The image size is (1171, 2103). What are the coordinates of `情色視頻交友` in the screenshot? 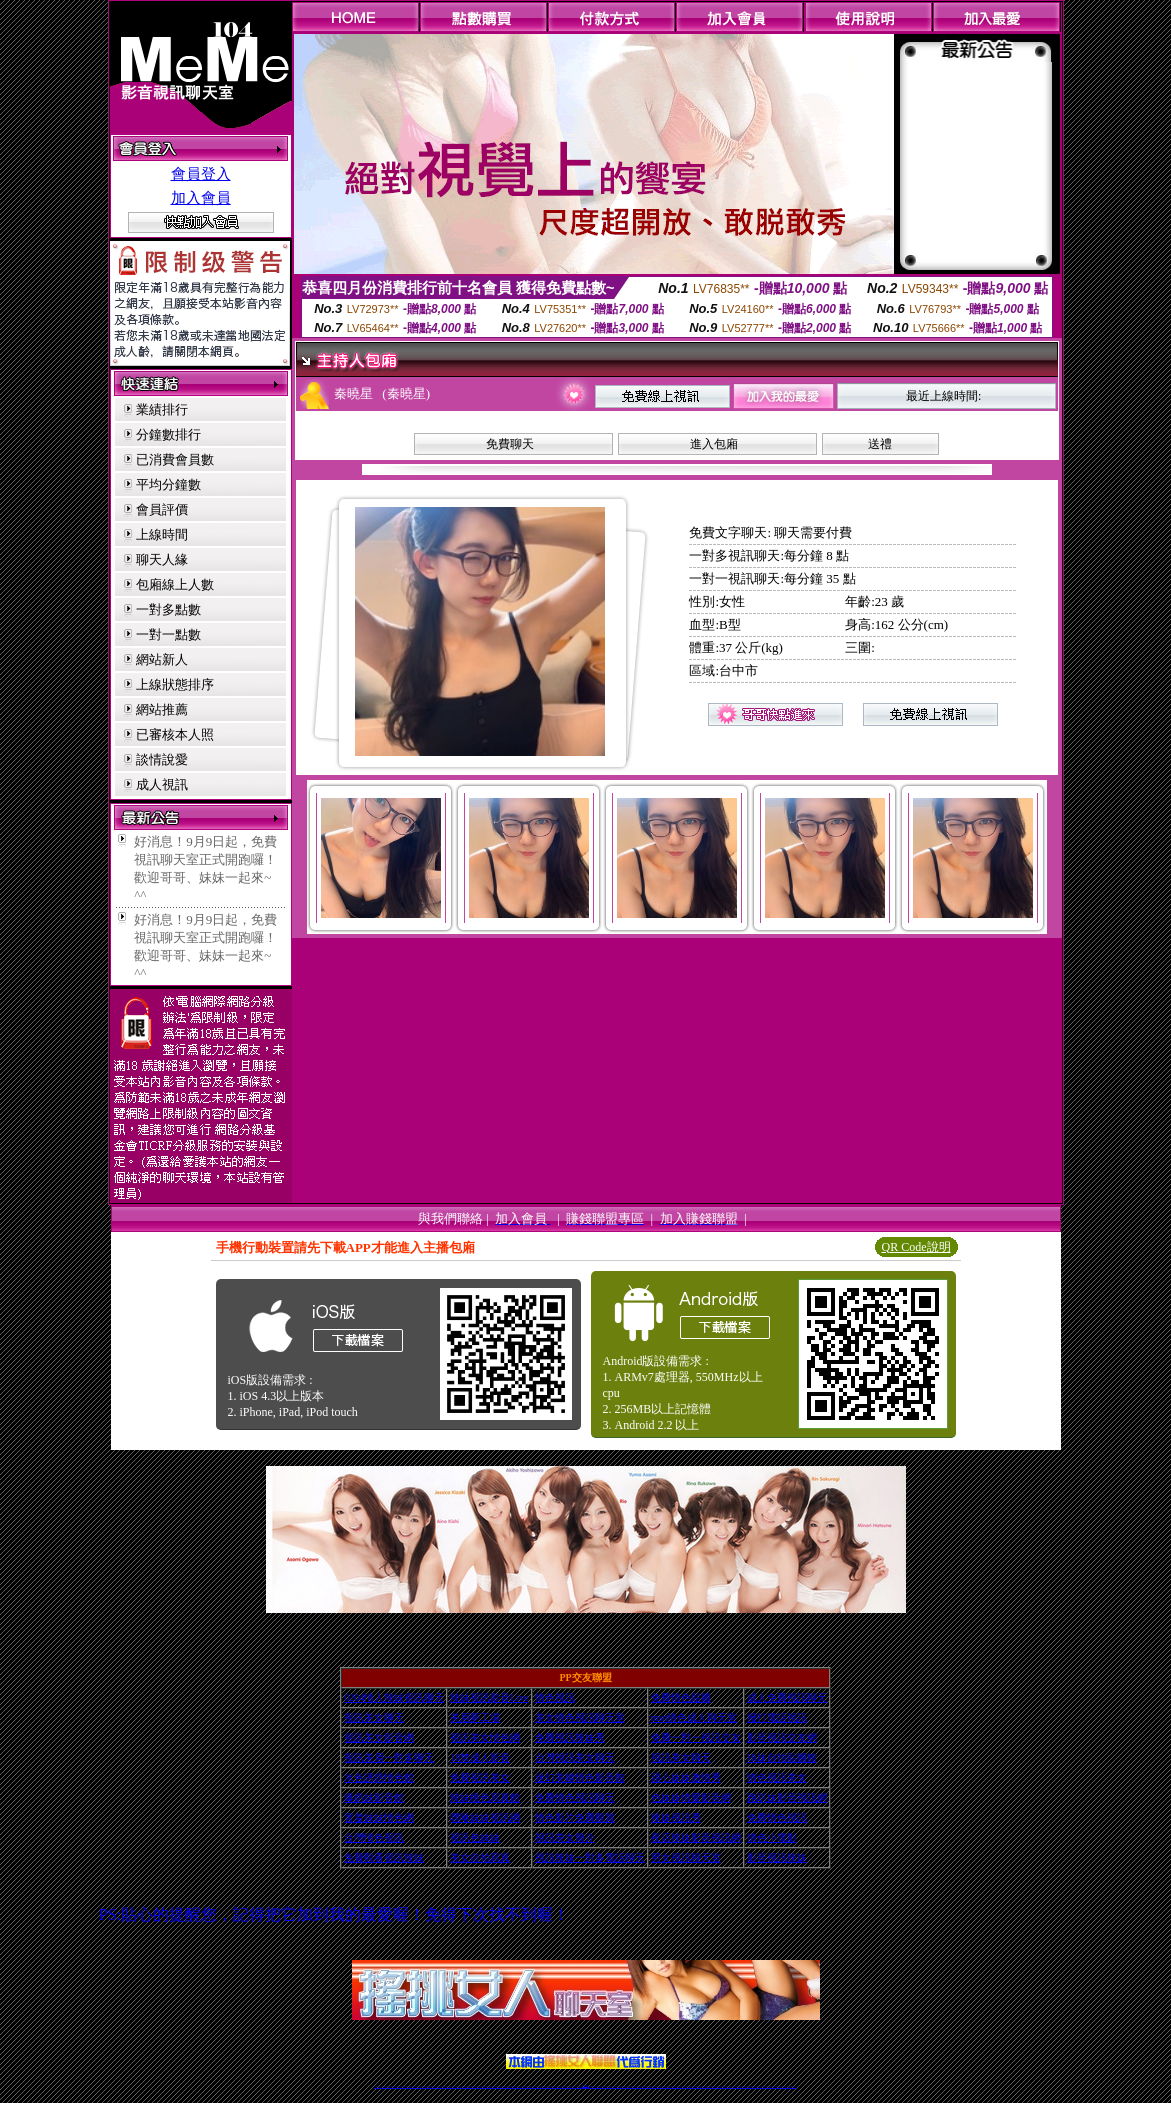 It's located at (691, 2086).